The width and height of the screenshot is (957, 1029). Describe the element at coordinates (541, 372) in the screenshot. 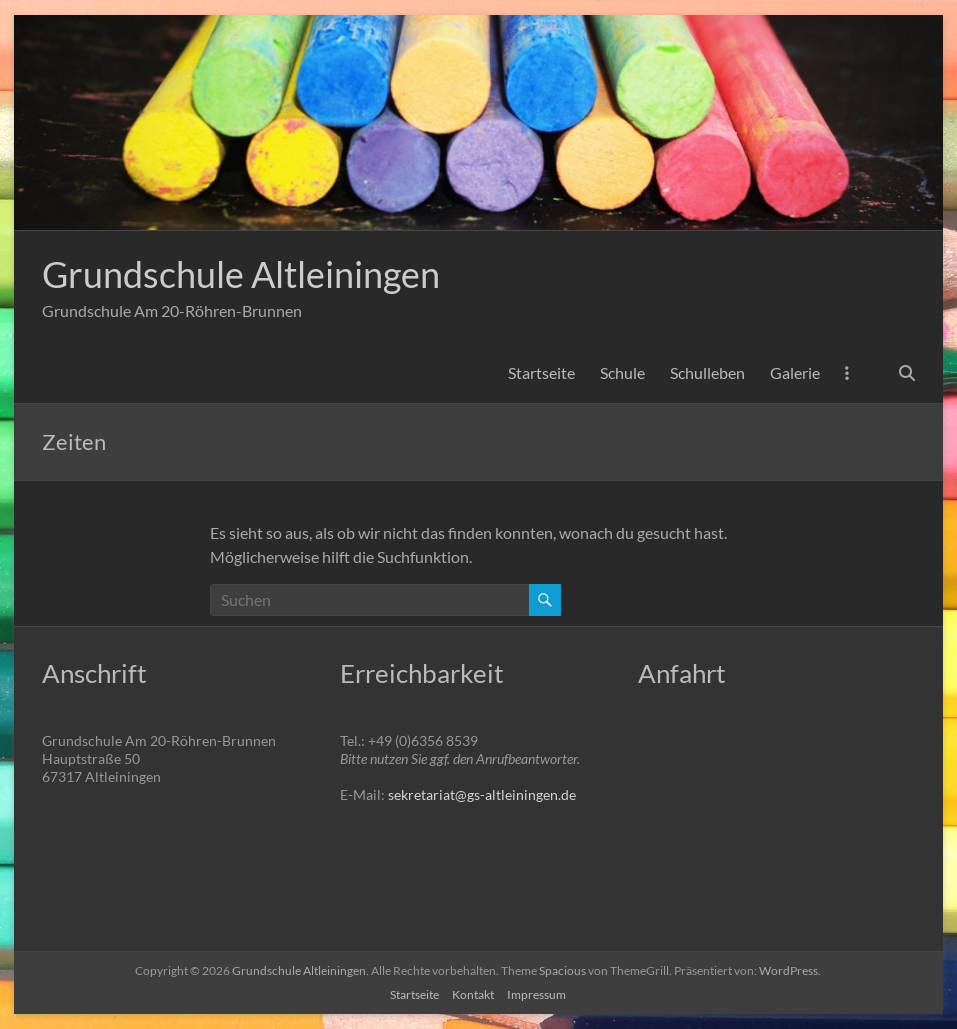

I see `Startseite` at that location.